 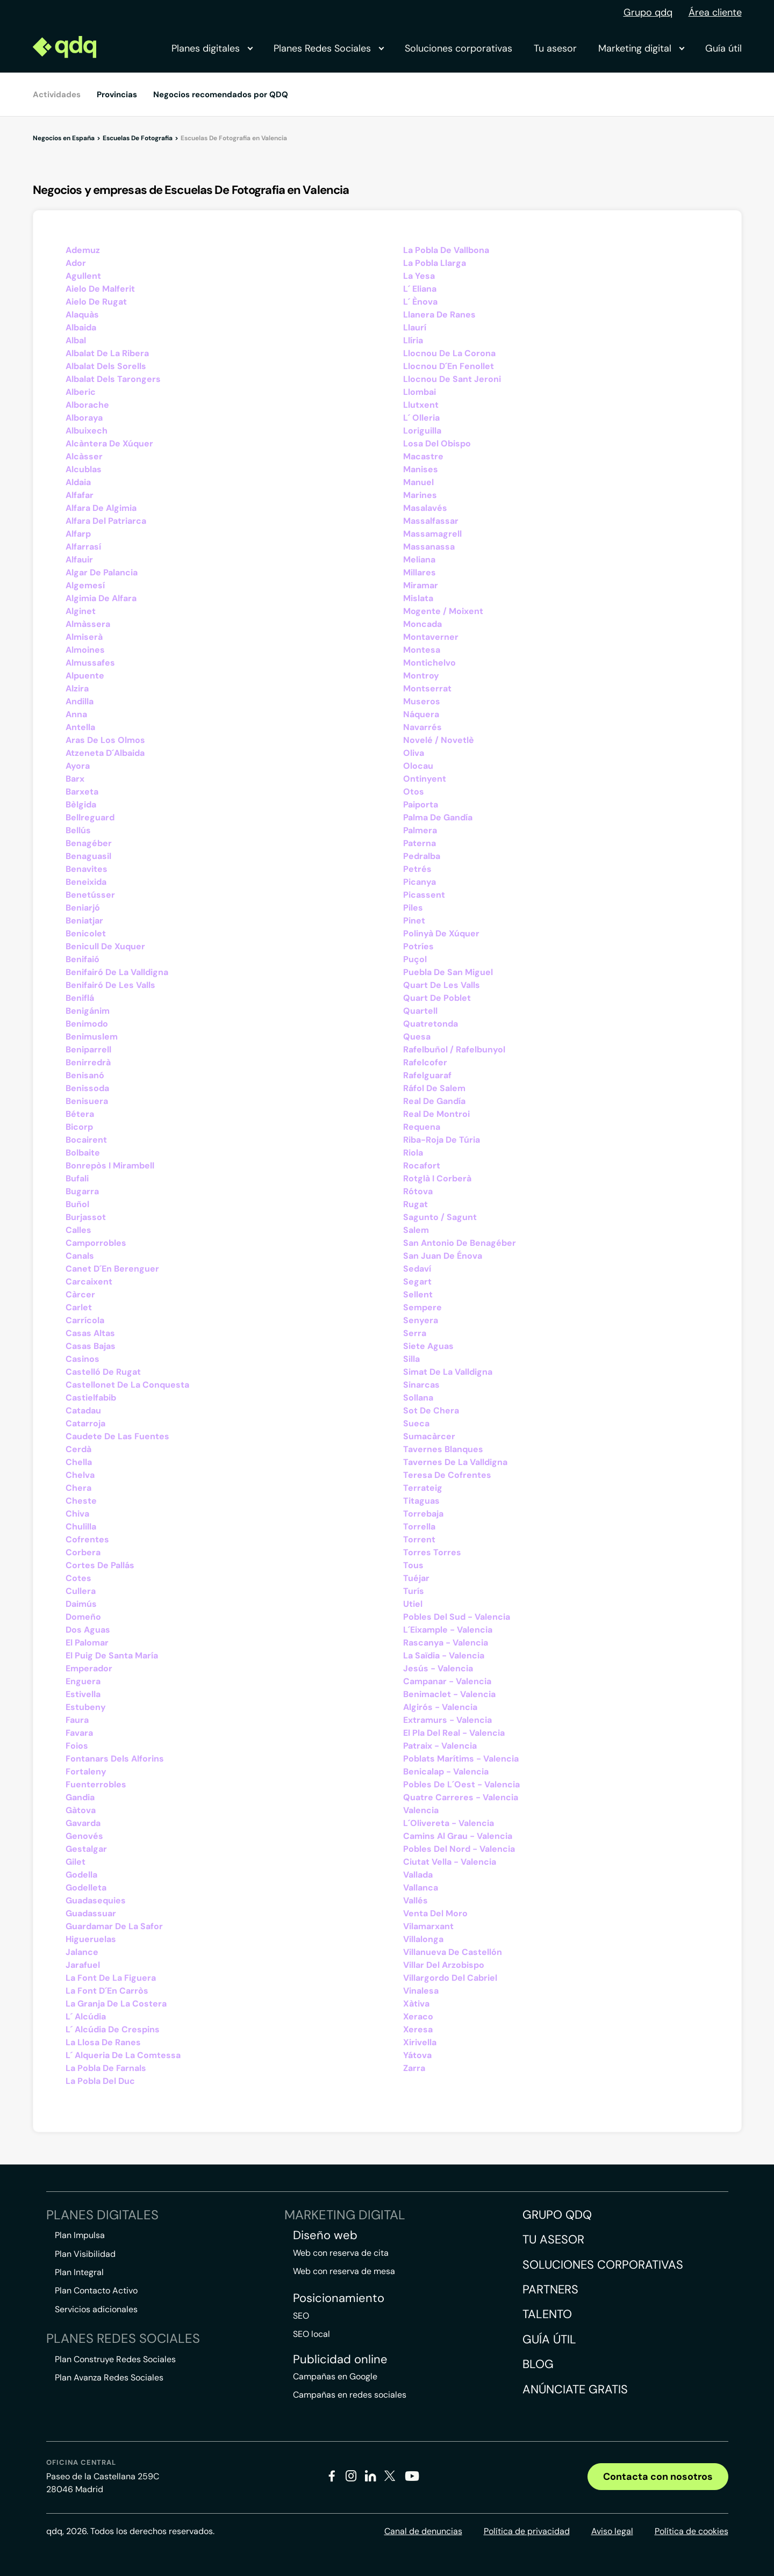 What do you see at coordinates (538, 2364) in the screenshot?
I see `Blog` at bounding box center [538, 2364].